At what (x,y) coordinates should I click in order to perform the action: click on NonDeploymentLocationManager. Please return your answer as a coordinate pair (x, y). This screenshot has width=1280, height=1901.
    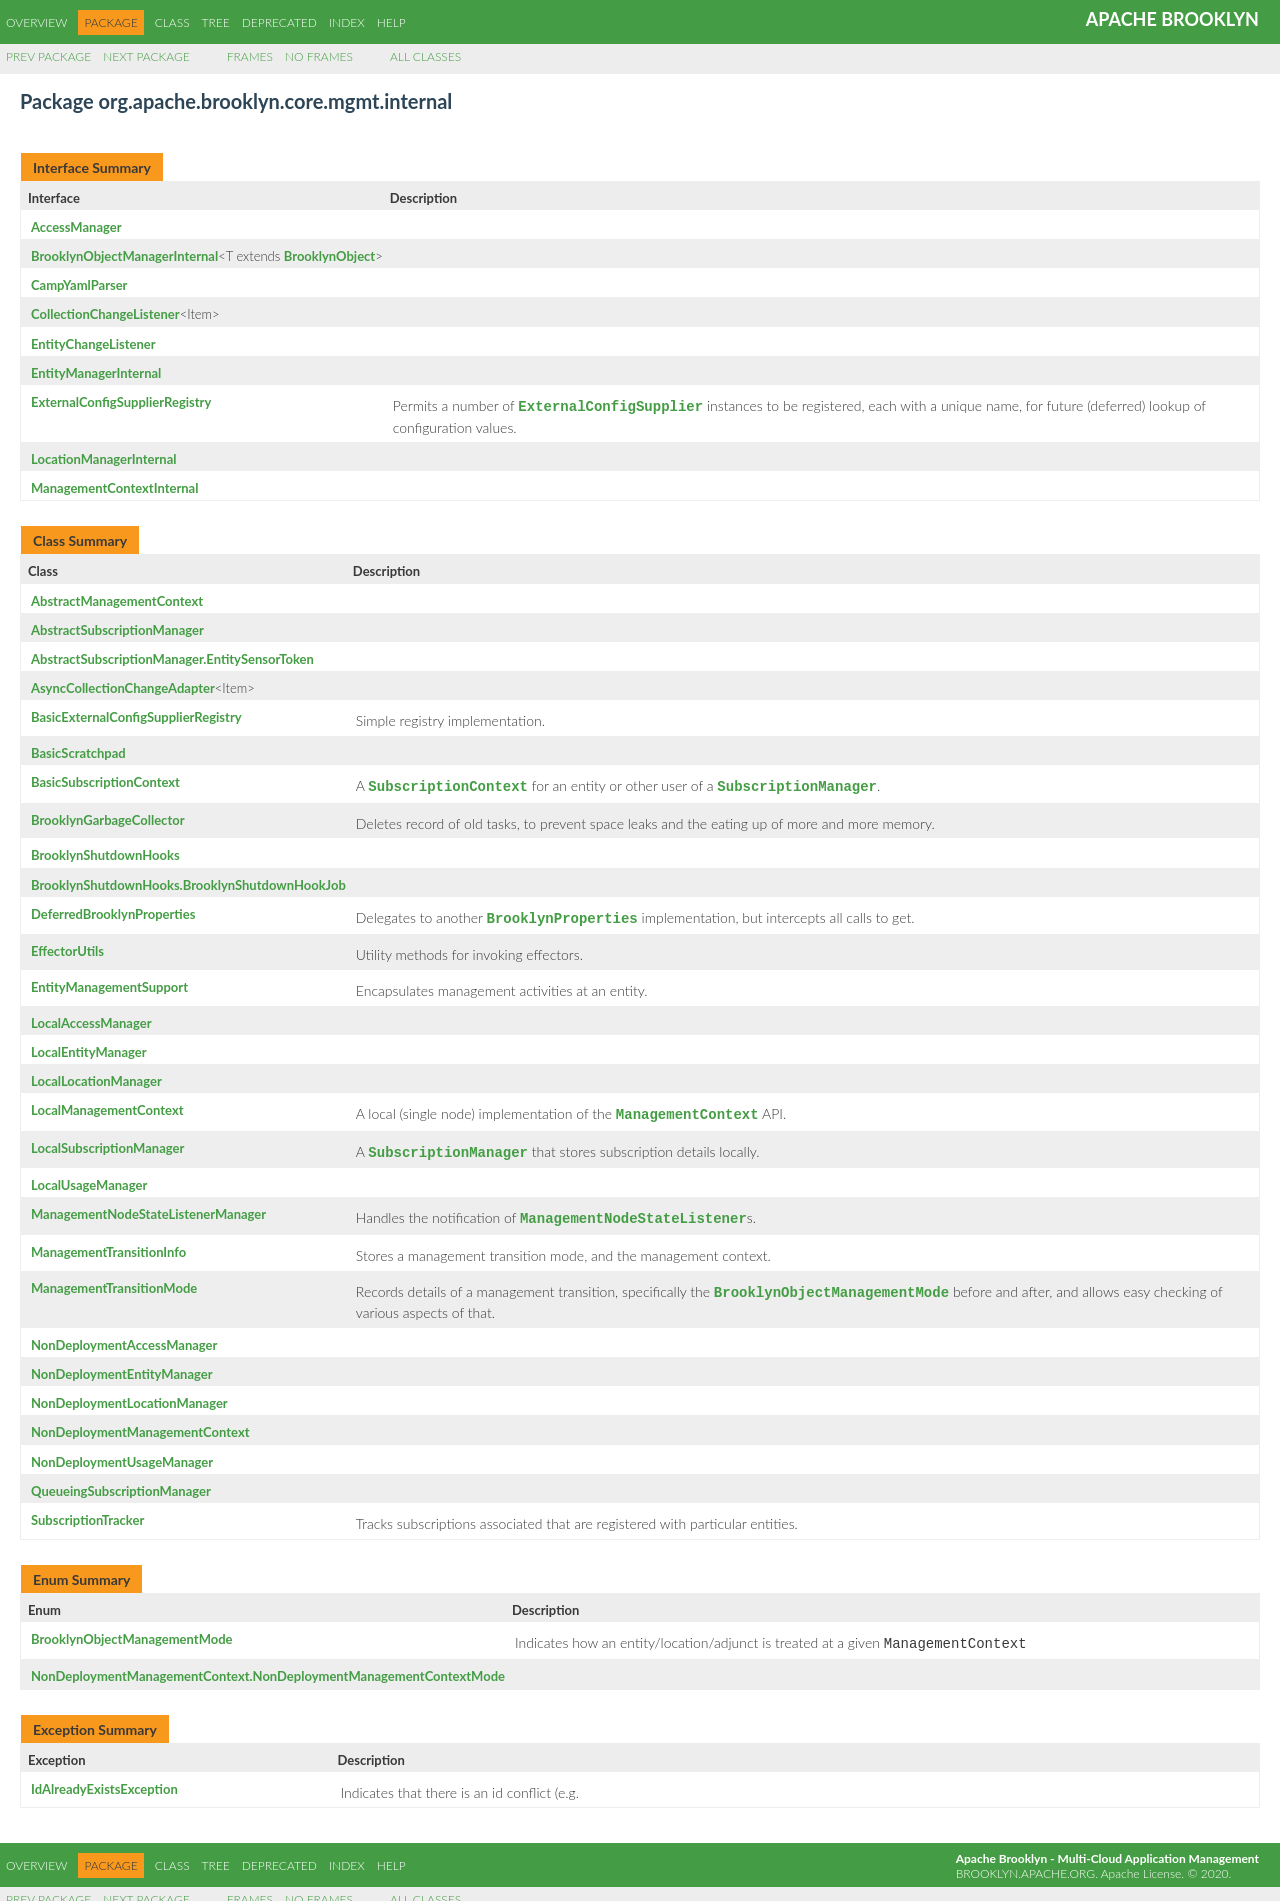
    Looking at the image, I should click on (129, 1389).